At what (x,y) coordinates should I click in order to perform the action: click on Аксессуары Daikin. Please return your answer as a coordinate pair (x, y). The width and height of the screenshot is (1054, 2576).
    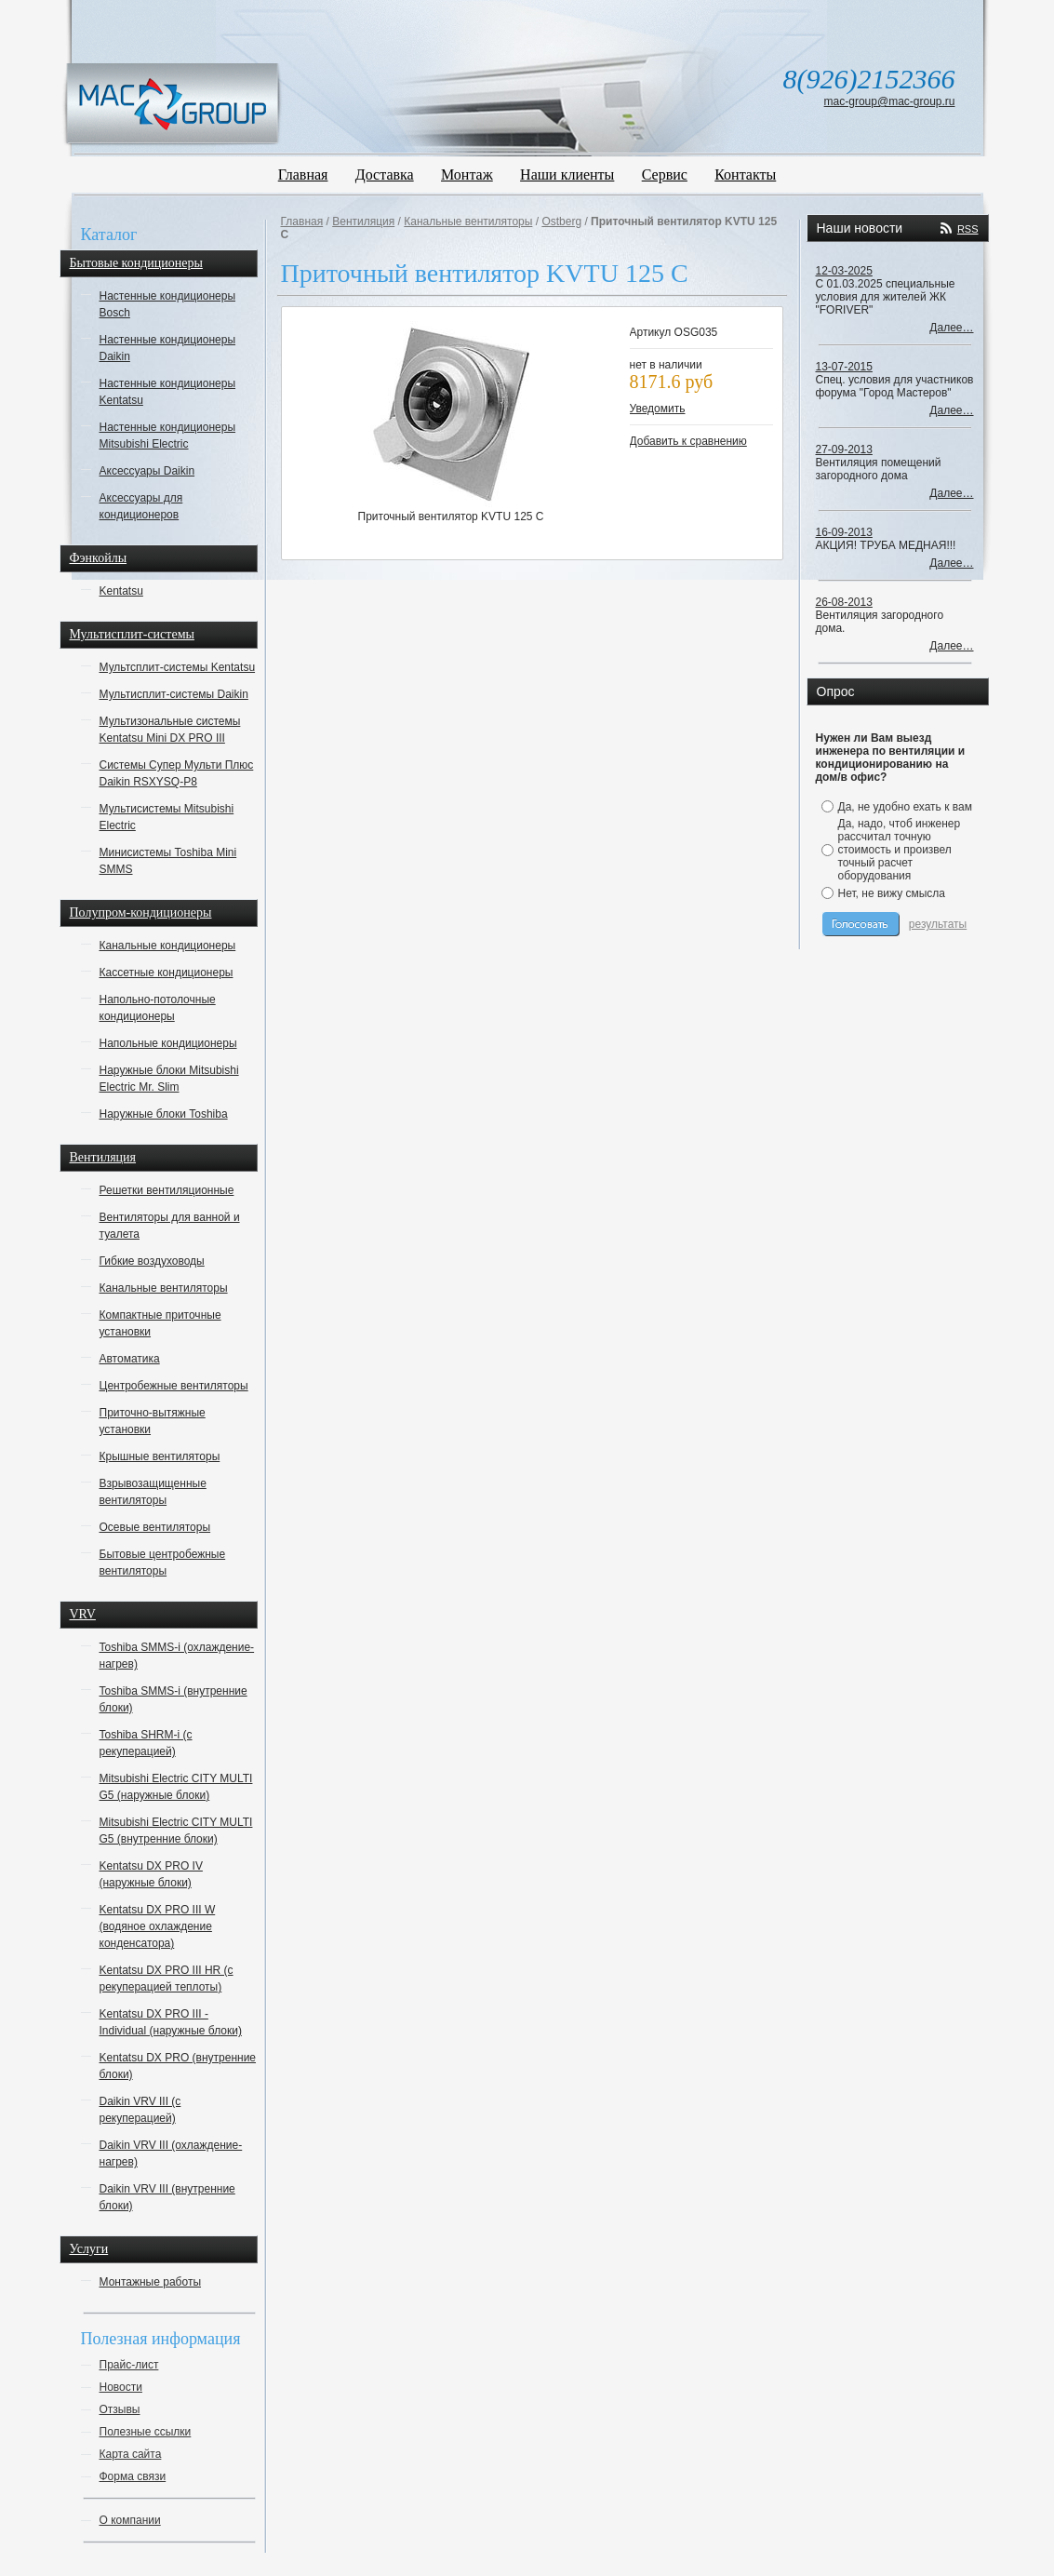
    Looking at the image, I should click on (147, 470).